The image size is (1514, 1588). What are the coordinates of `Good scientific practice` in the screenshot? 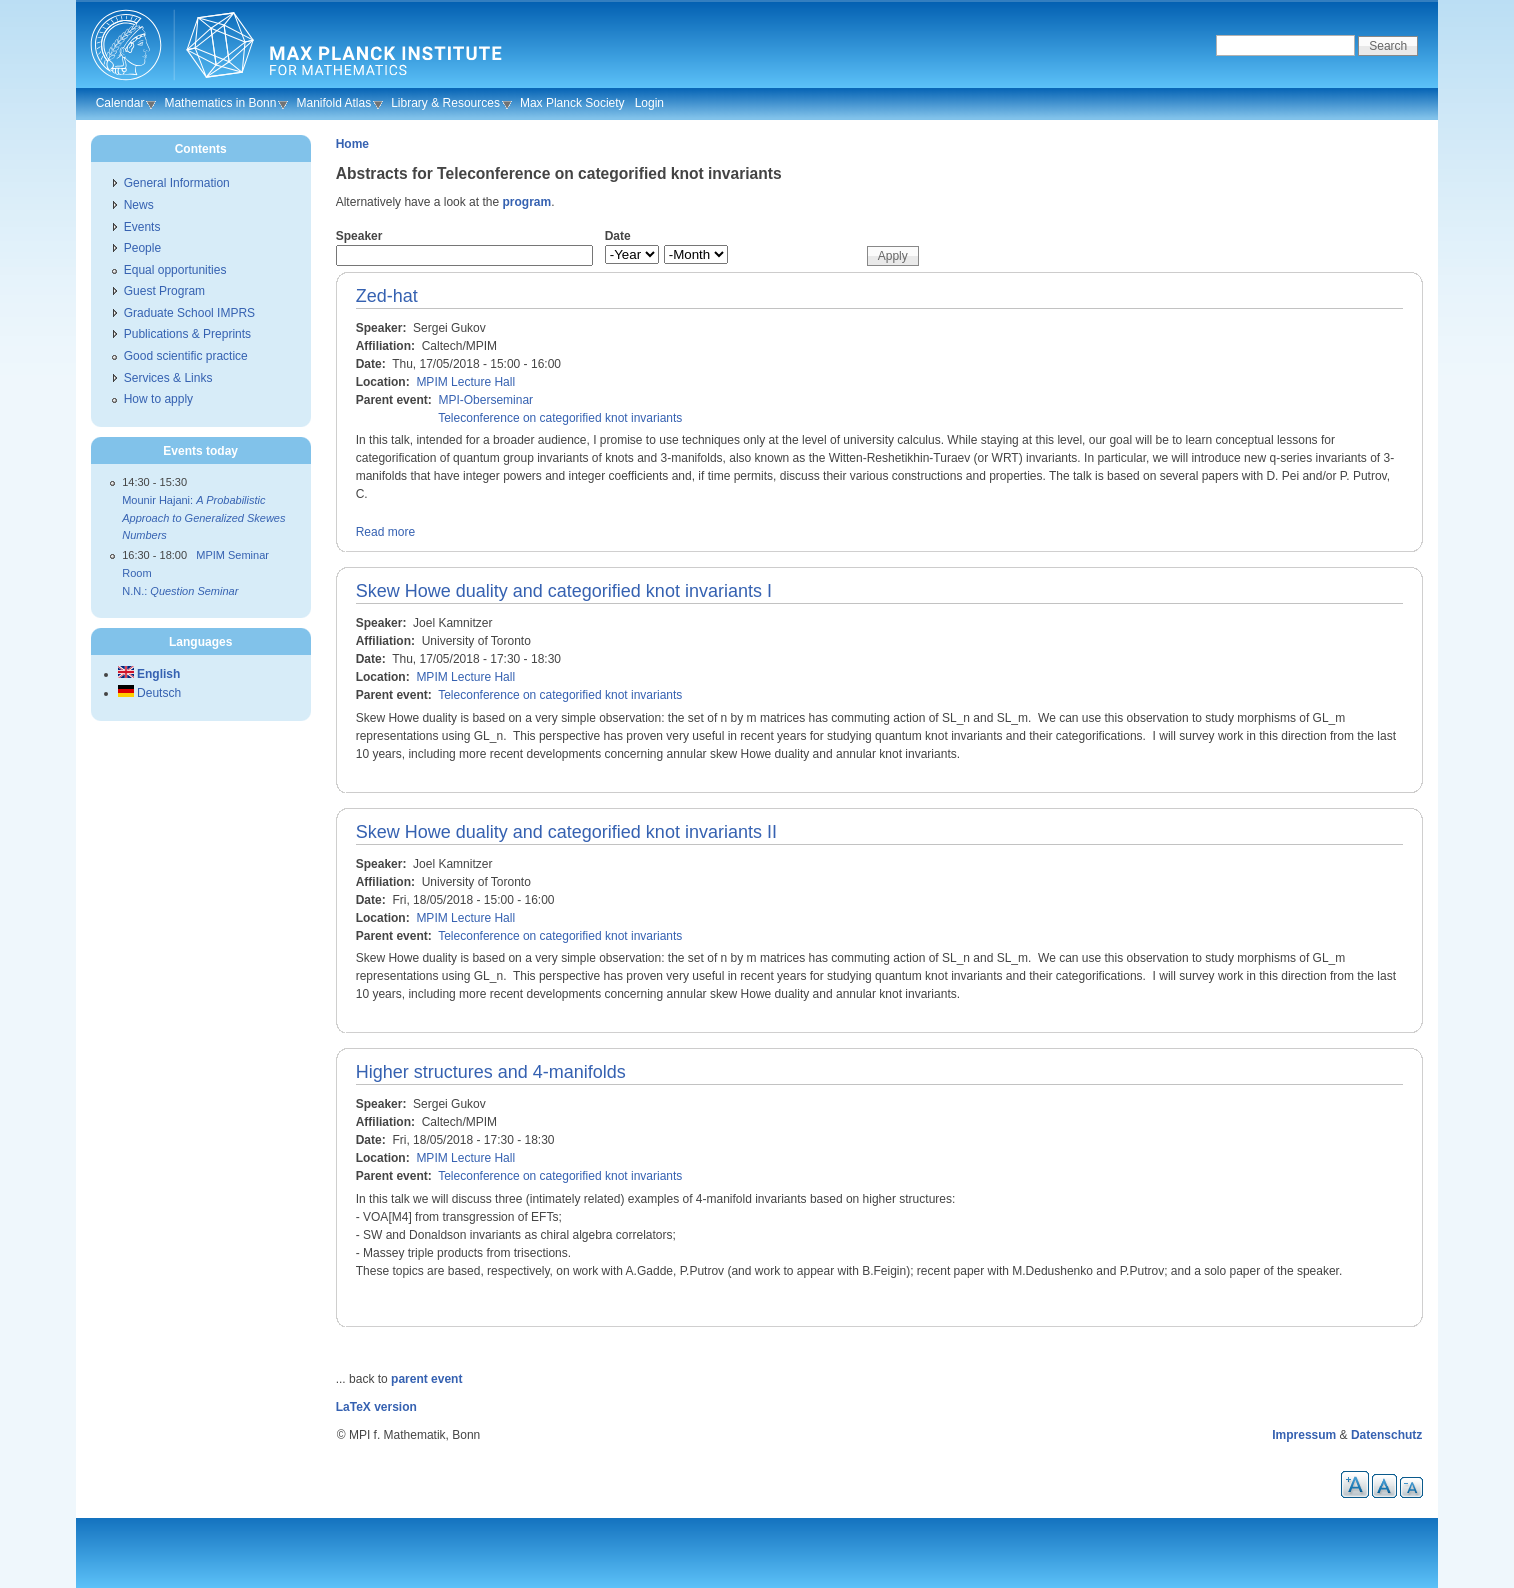 It's located at (186, 356).